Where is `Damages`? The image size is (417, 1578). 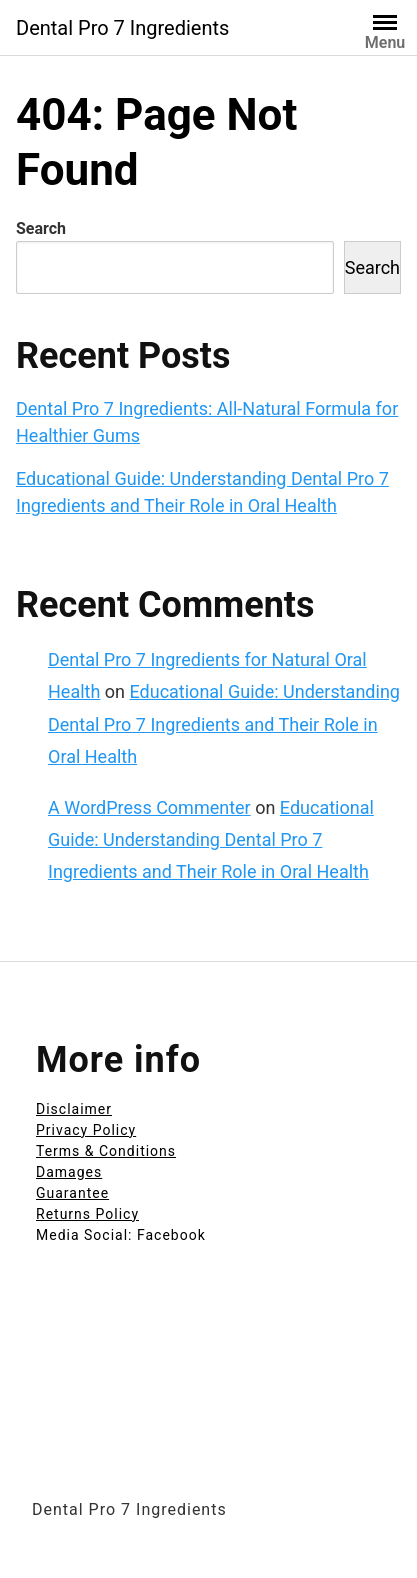 Damages is located at coordinates (69, 1172).